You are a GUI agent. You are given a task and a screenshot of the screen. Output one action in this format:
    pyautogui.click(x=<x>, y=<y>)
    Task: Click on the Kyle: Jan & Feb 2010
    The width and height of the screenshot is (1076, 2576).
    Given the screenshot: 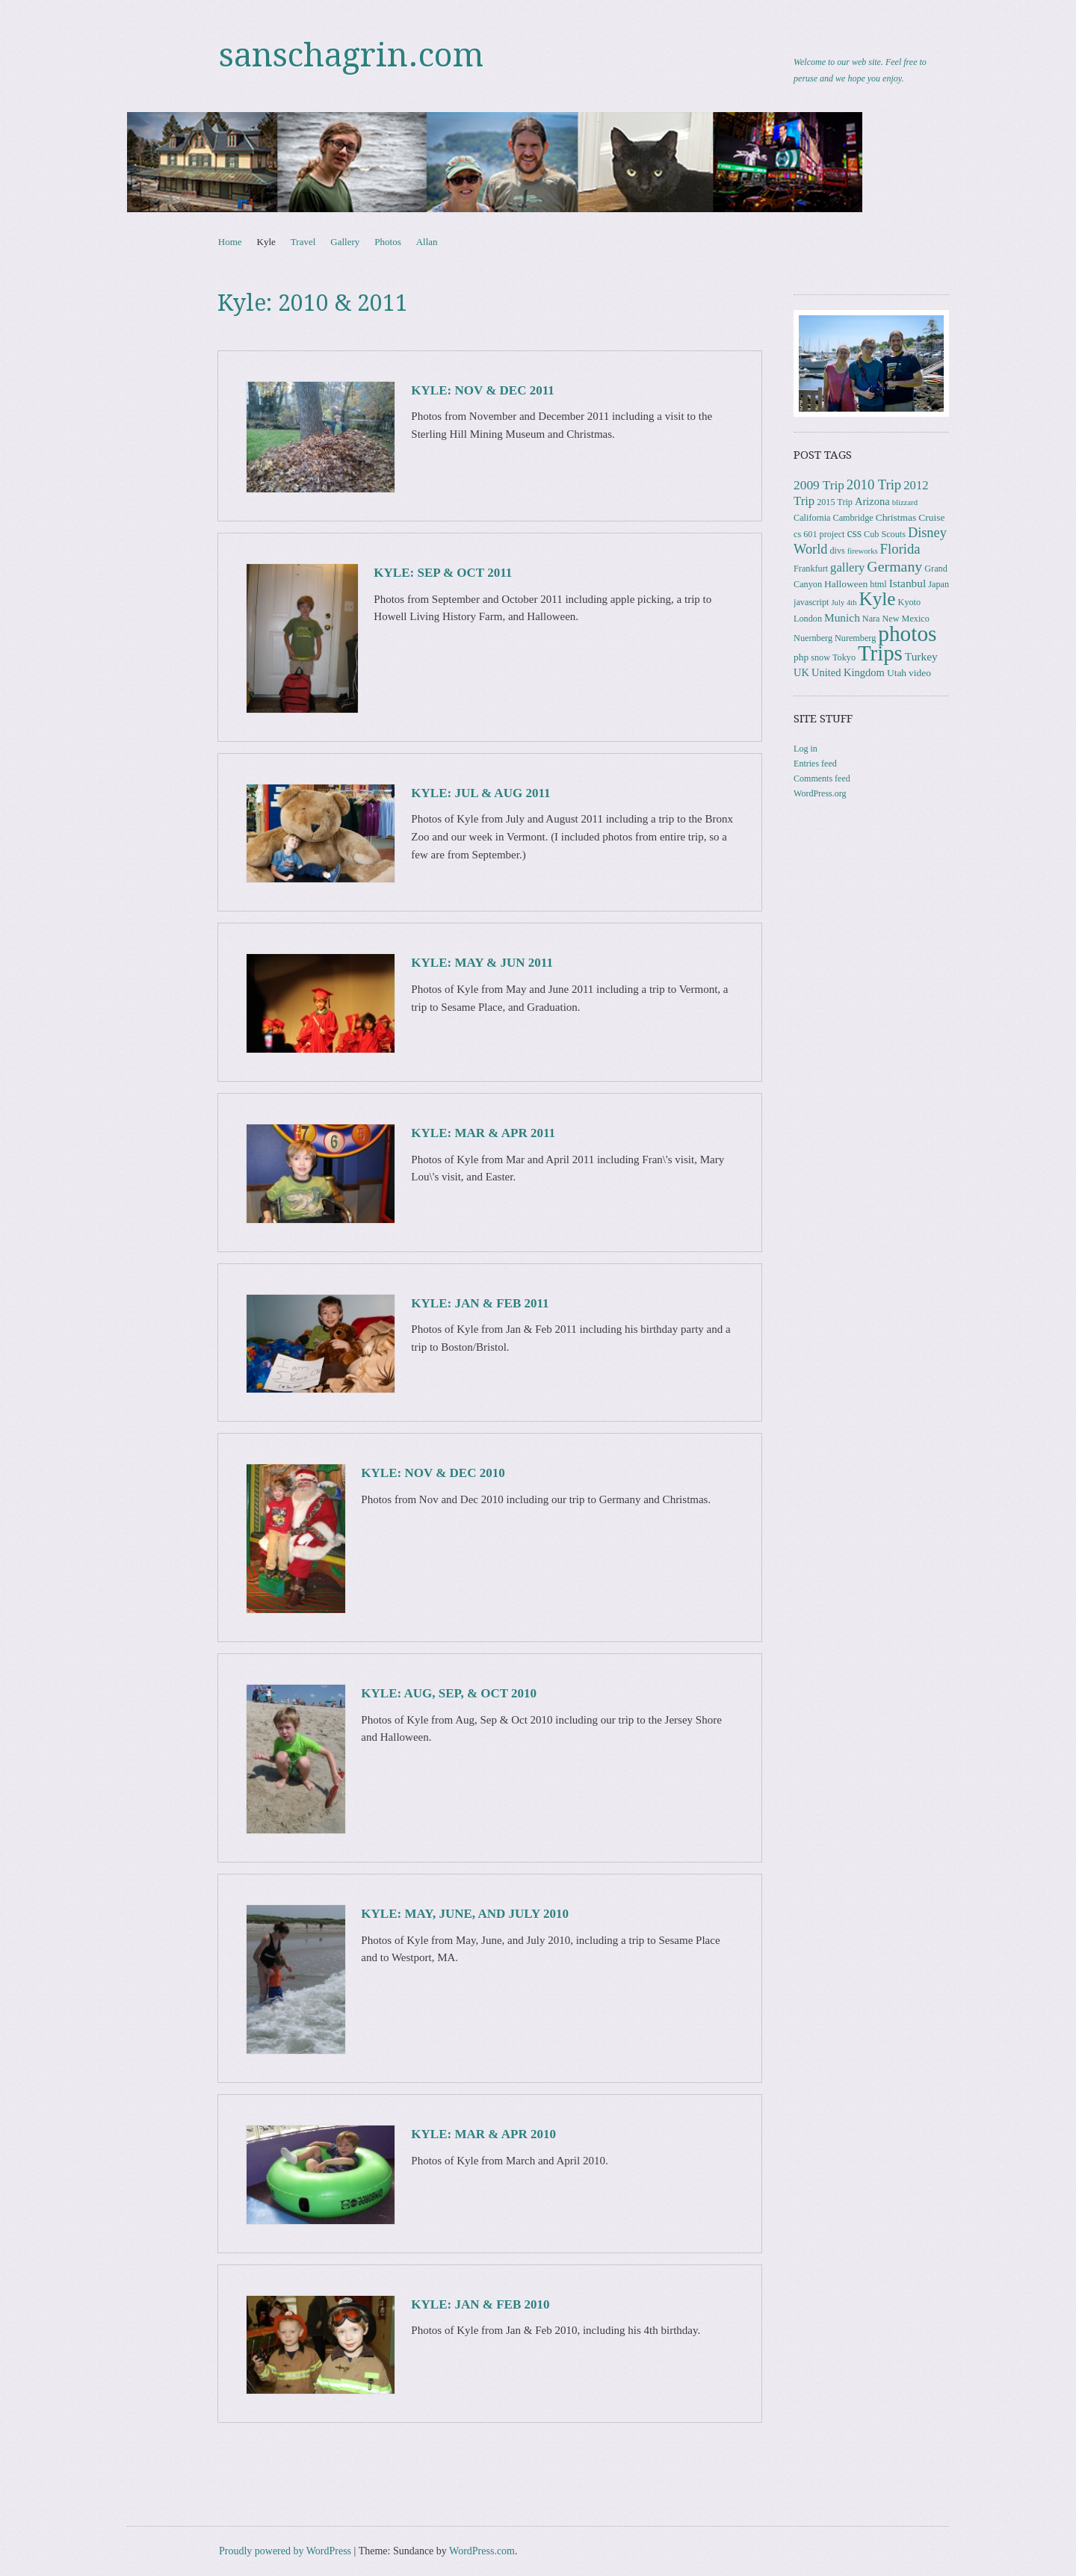 What is the action you would take?
    pyautogui.click(x=480, y=2304)
    